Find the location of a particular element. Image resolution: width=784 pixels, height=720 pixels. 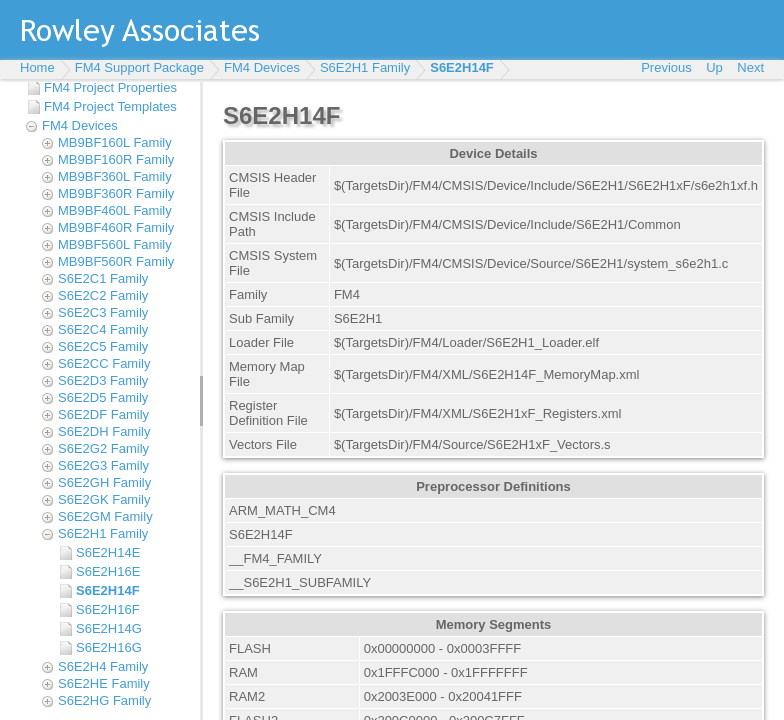

S6E2H16G is located at coordinates (109, 647).